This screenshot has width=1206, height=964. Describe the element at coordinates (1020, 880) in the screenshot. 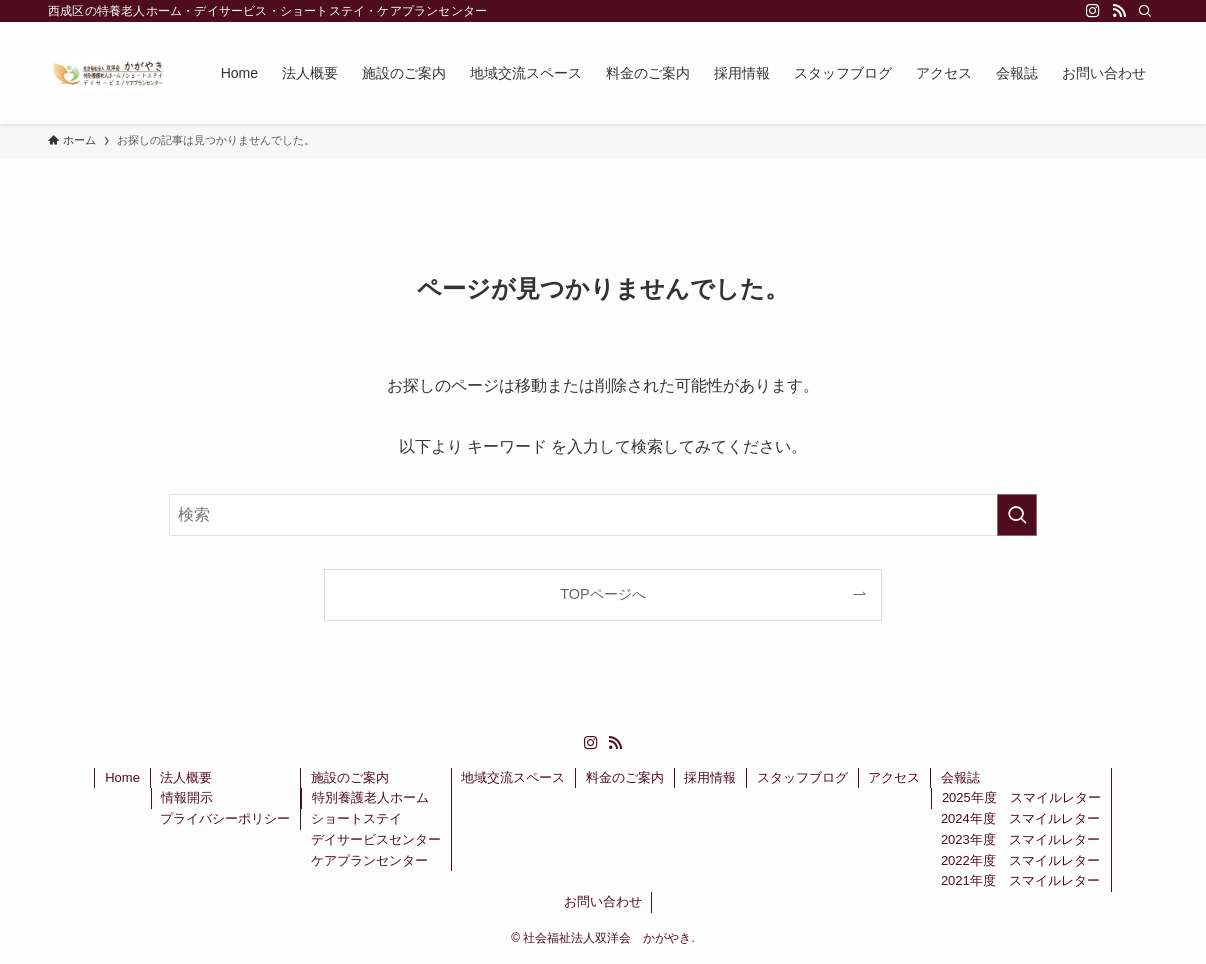

I see `2021年度 スマイルレター` at that location.